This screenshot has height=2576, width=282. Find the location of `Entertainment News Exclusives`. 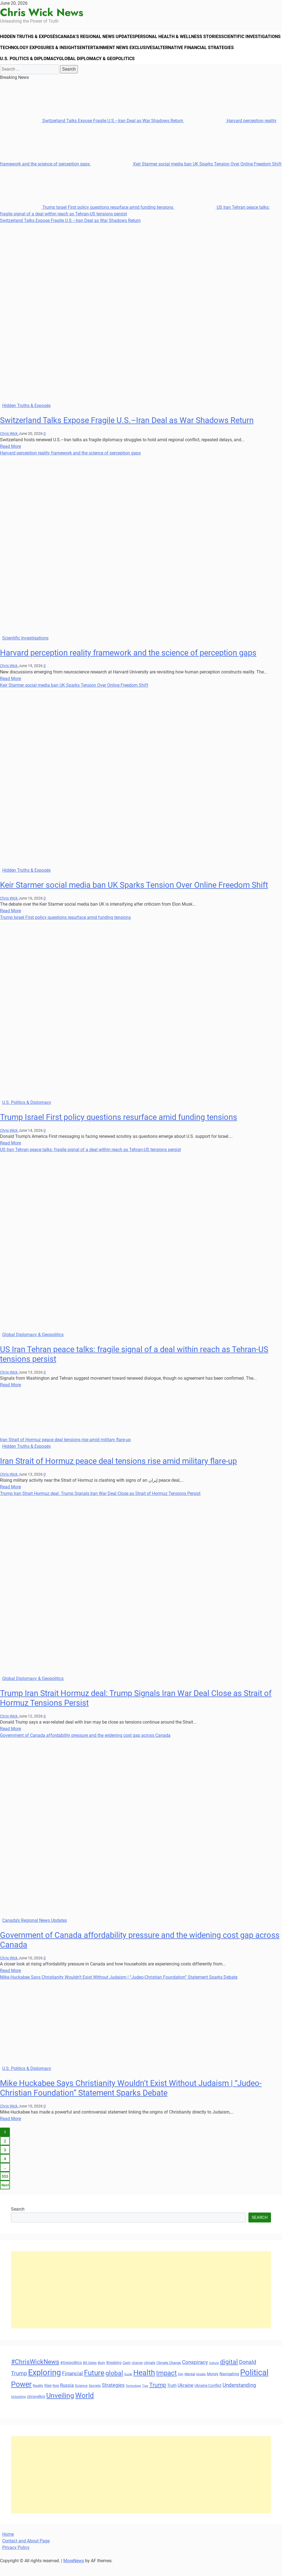

Entertainment News Exclusives is located at coordinates (184, 53).